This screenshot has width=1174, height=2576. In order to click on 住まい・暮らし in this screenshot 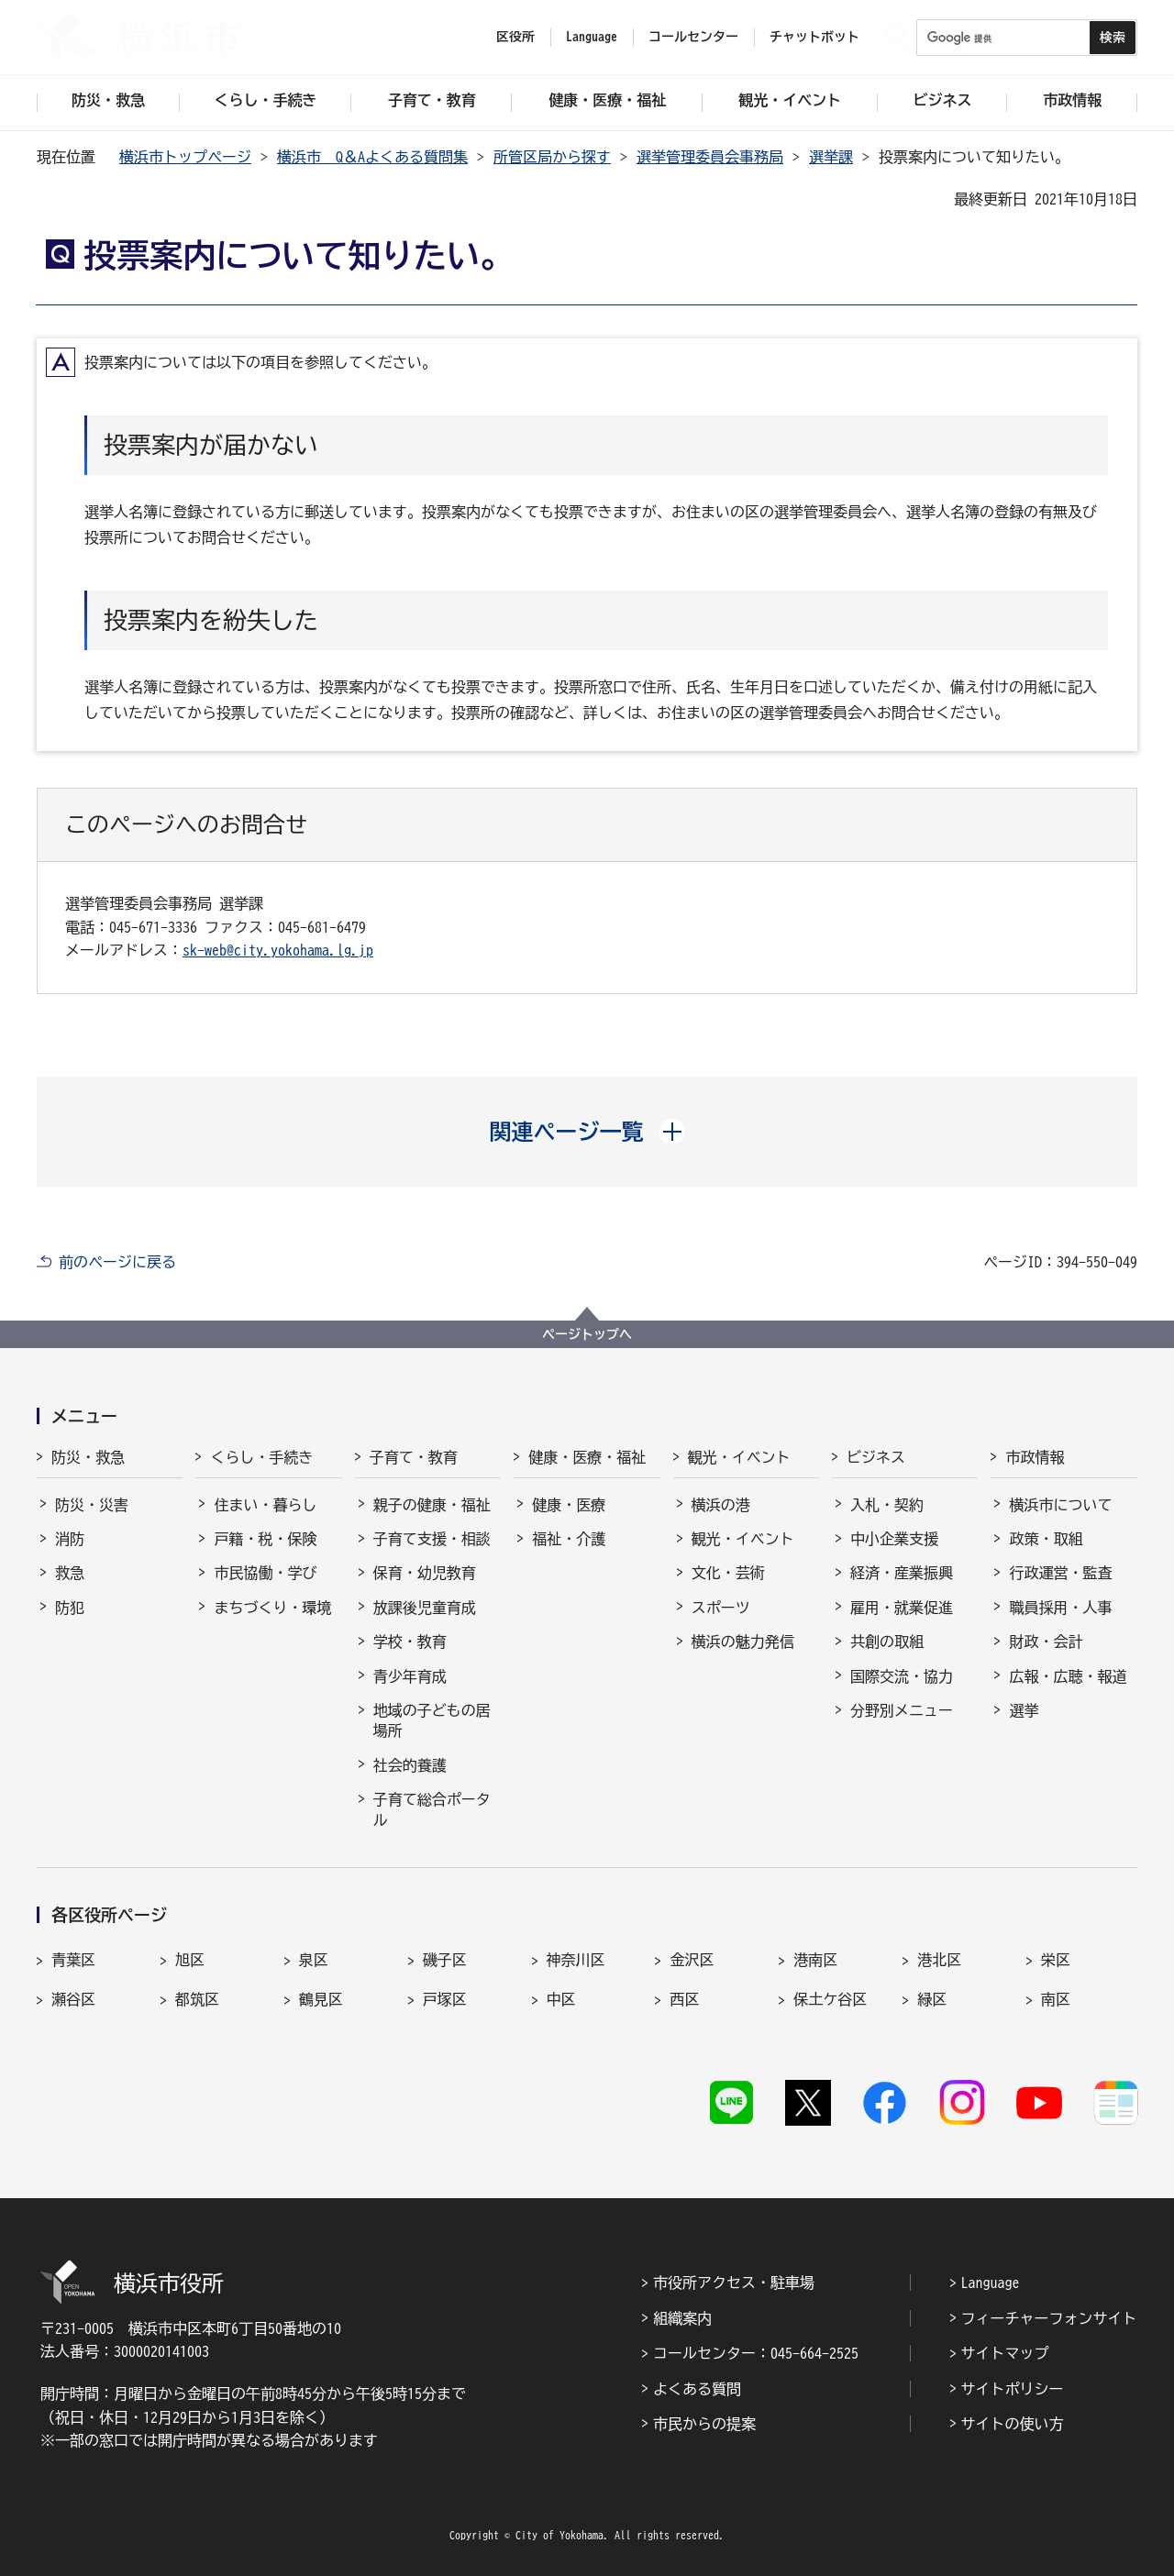, I will do `click(265, 1505)`.